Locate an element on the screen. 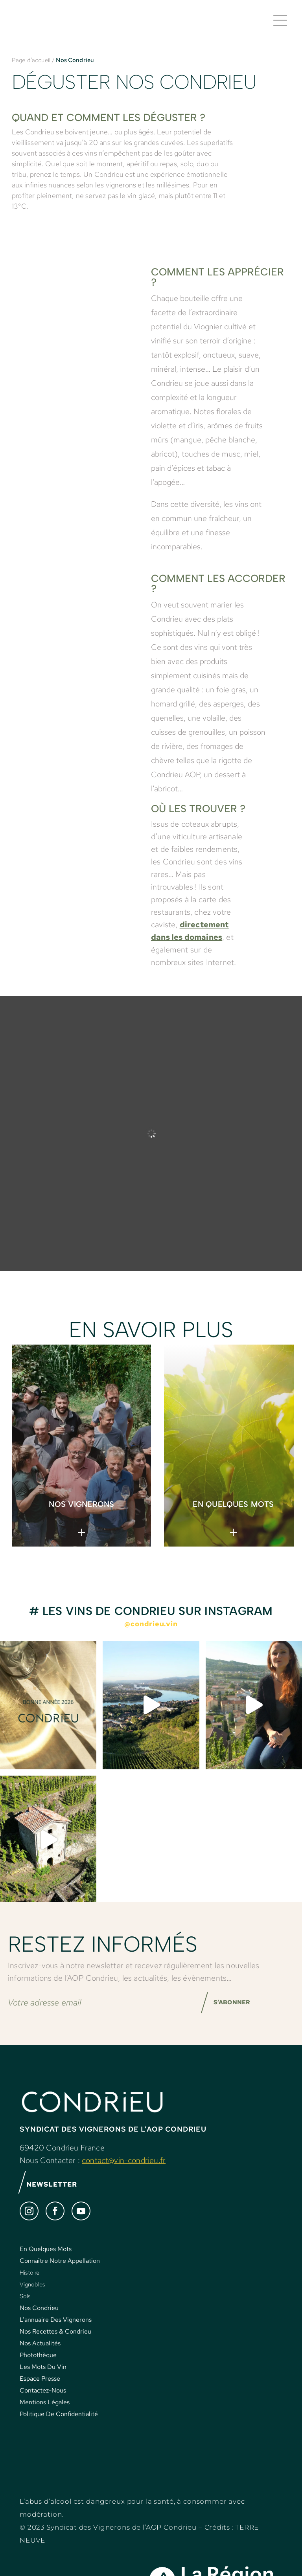 This screenshot has width=302, height=2576. Vignobles is located at coordinates (32, 2299).